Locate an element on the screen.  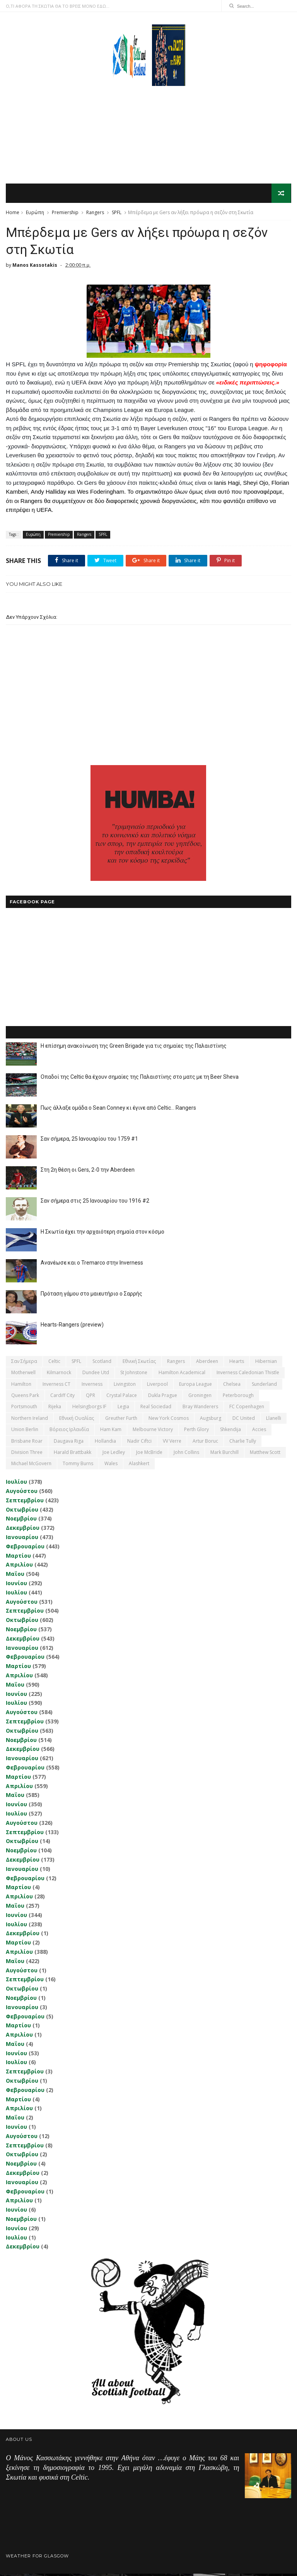
Cardiff City is located at coordinates (62, 1397).